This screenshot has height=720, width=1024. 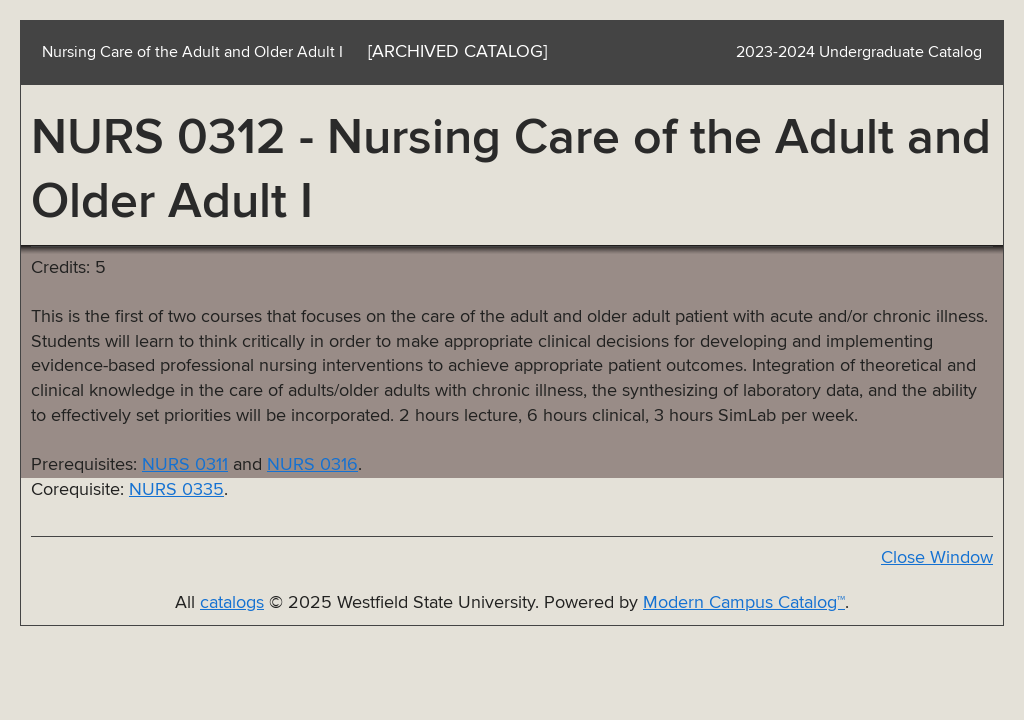 What do you see at coordinates (744, 603) in the screenshot?
I see `Modern Campus Catalog™` at bounding box center [744, 603].